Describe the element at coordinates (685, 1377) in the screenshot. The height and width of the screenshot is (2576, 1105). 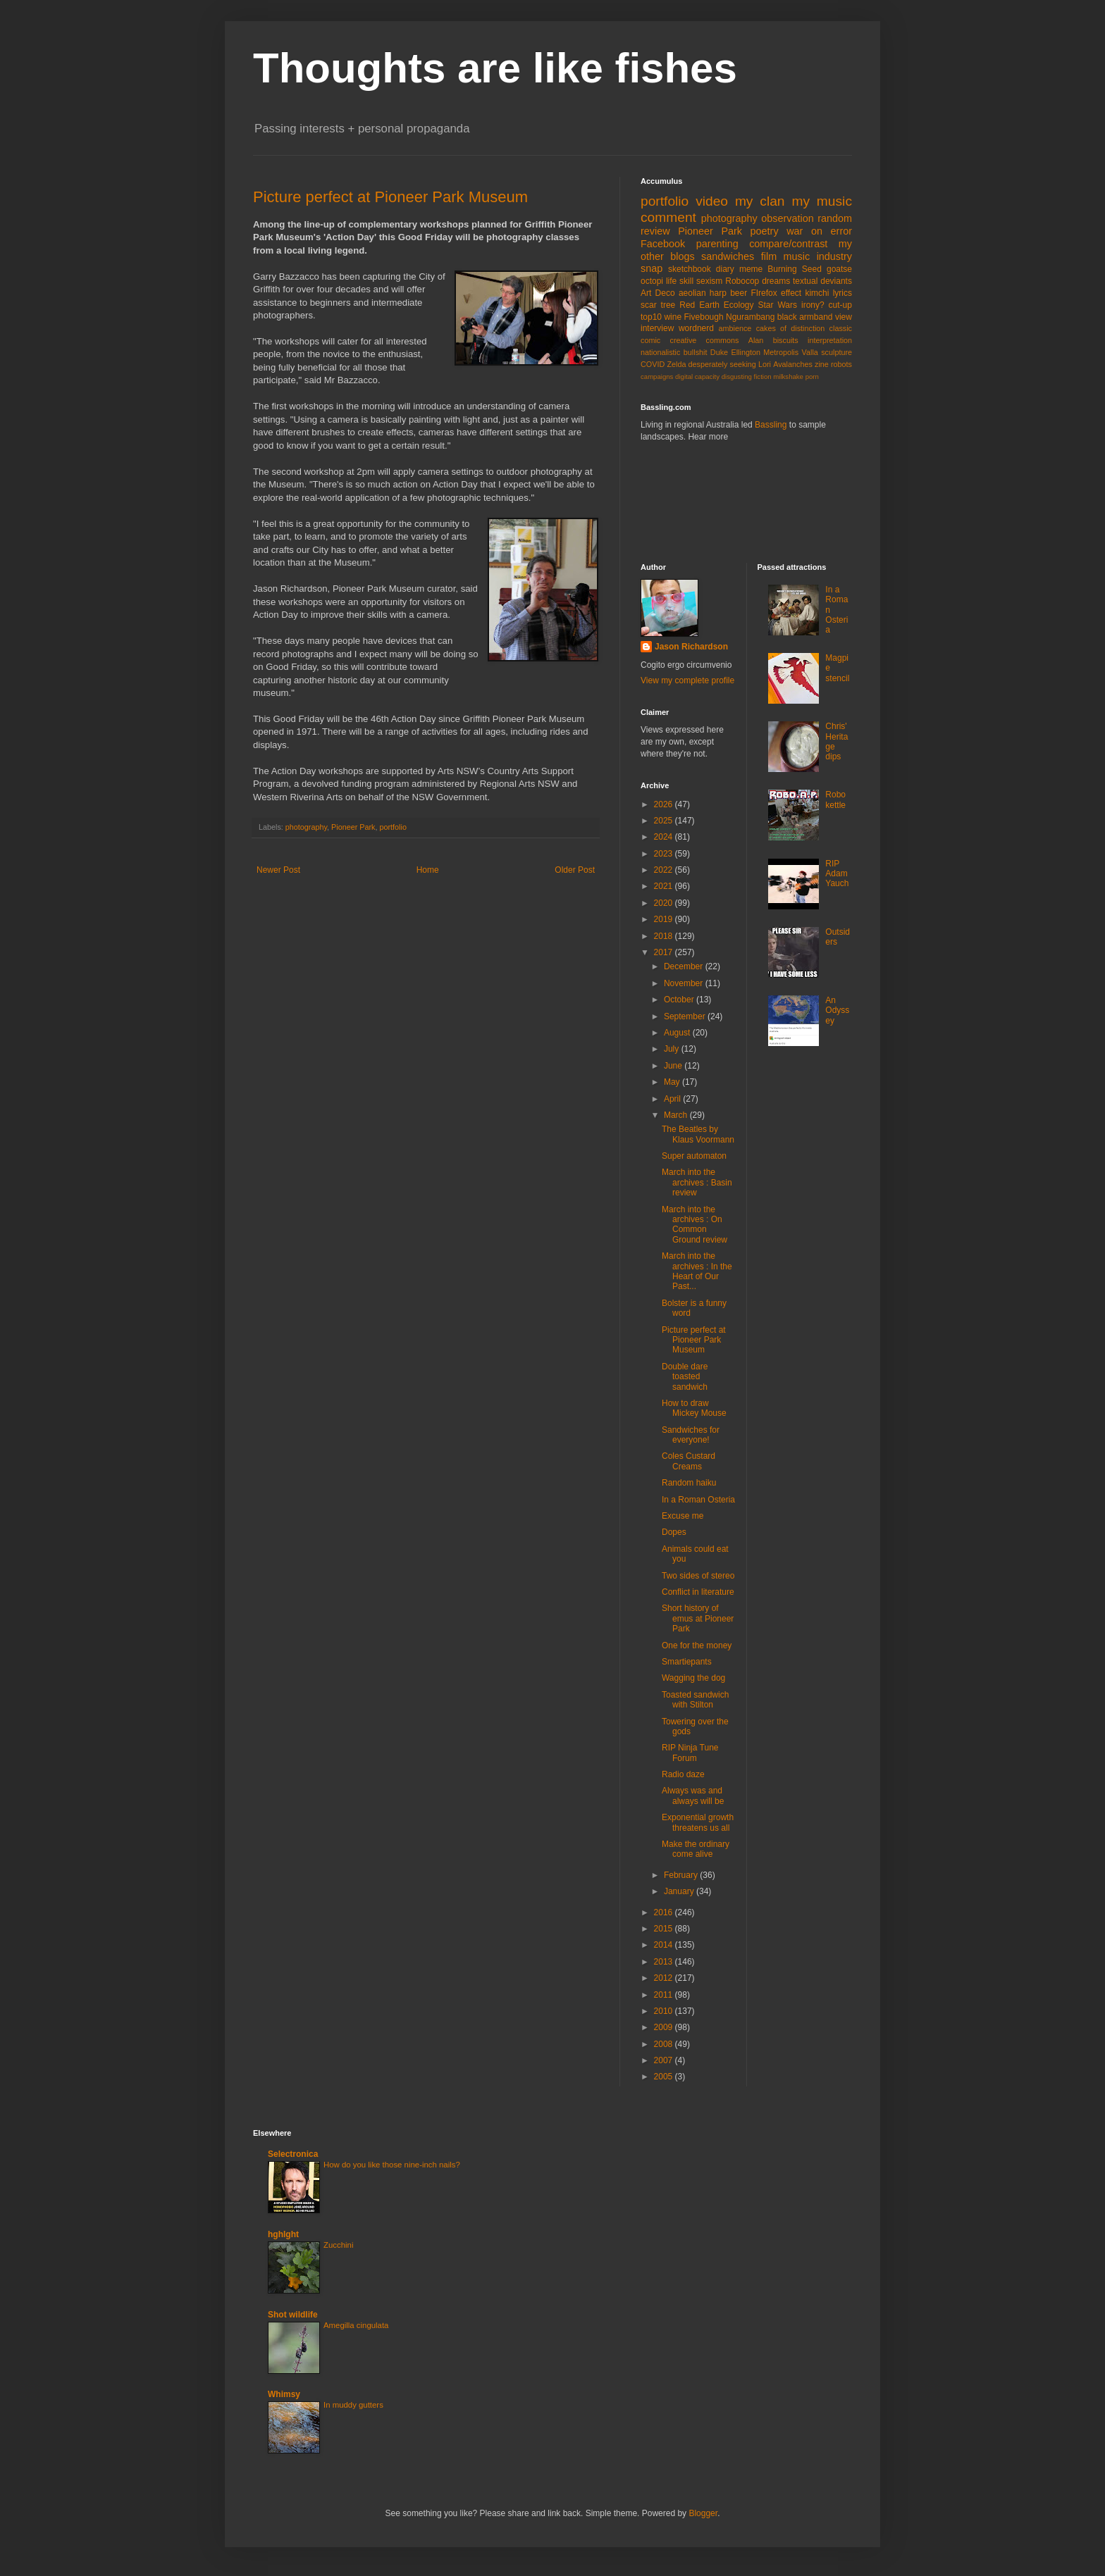
I see `Double dare toasted sandwich` at that location.